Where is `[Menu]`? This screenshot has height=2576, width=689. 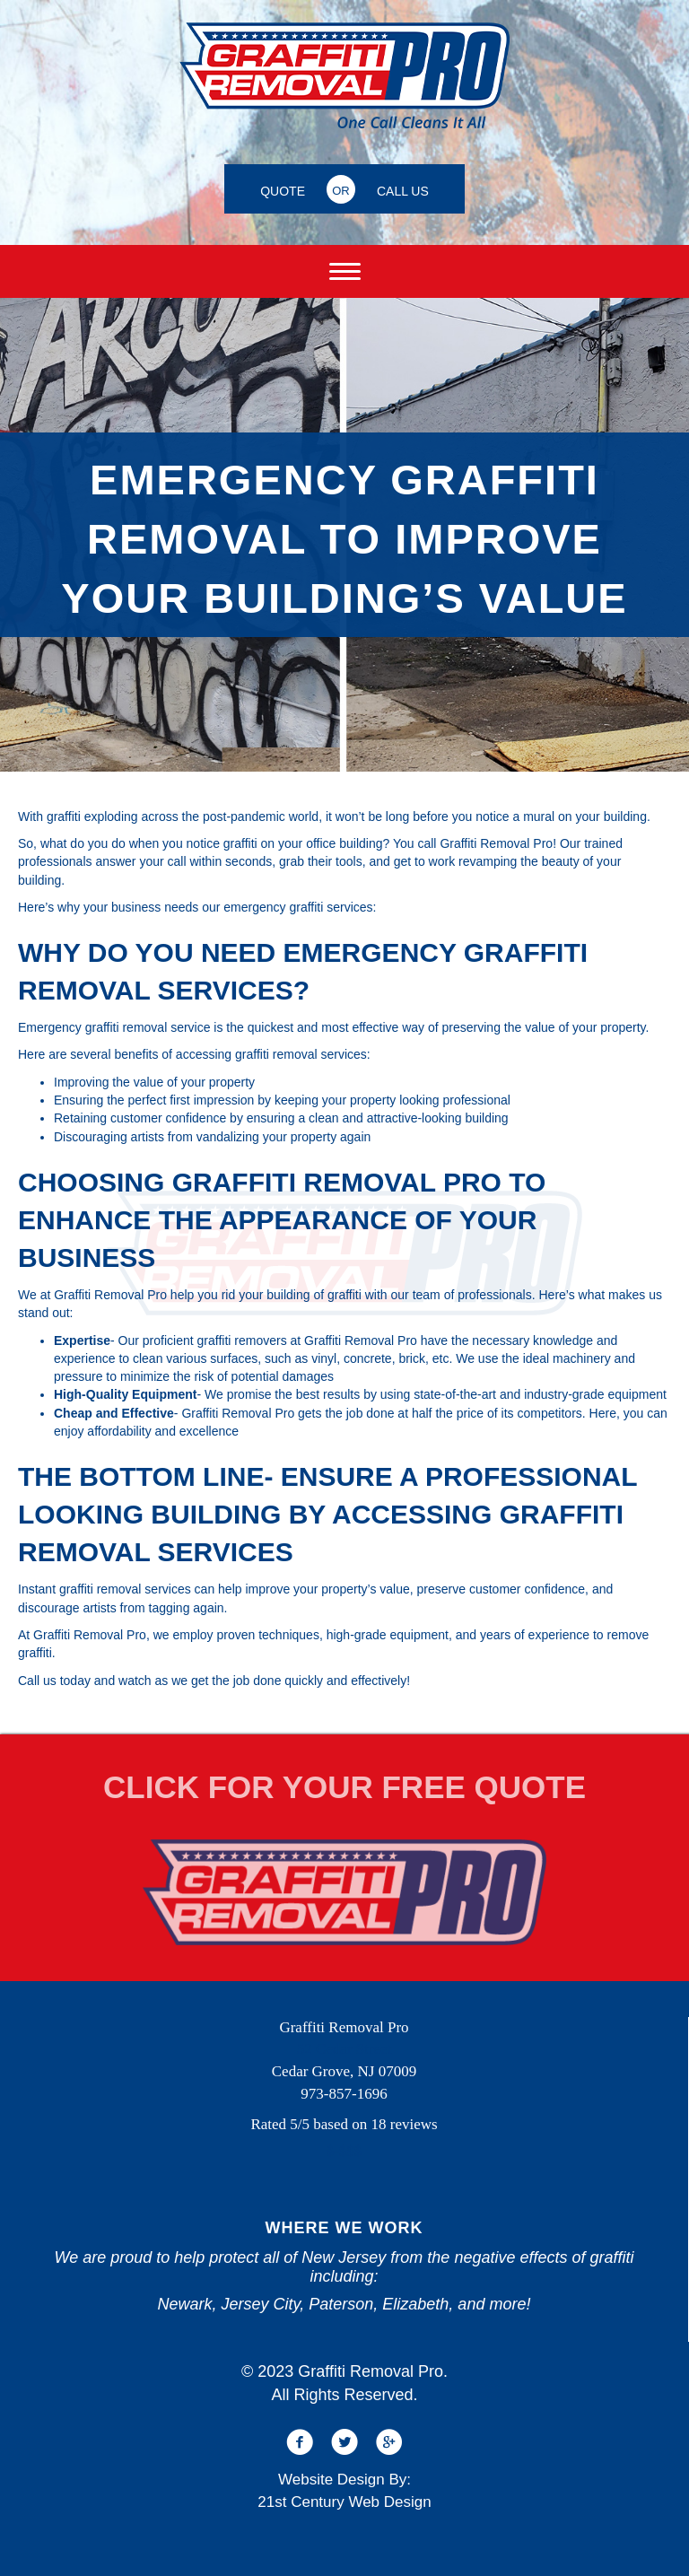
[Menu] is located at coordinates (345, 272).